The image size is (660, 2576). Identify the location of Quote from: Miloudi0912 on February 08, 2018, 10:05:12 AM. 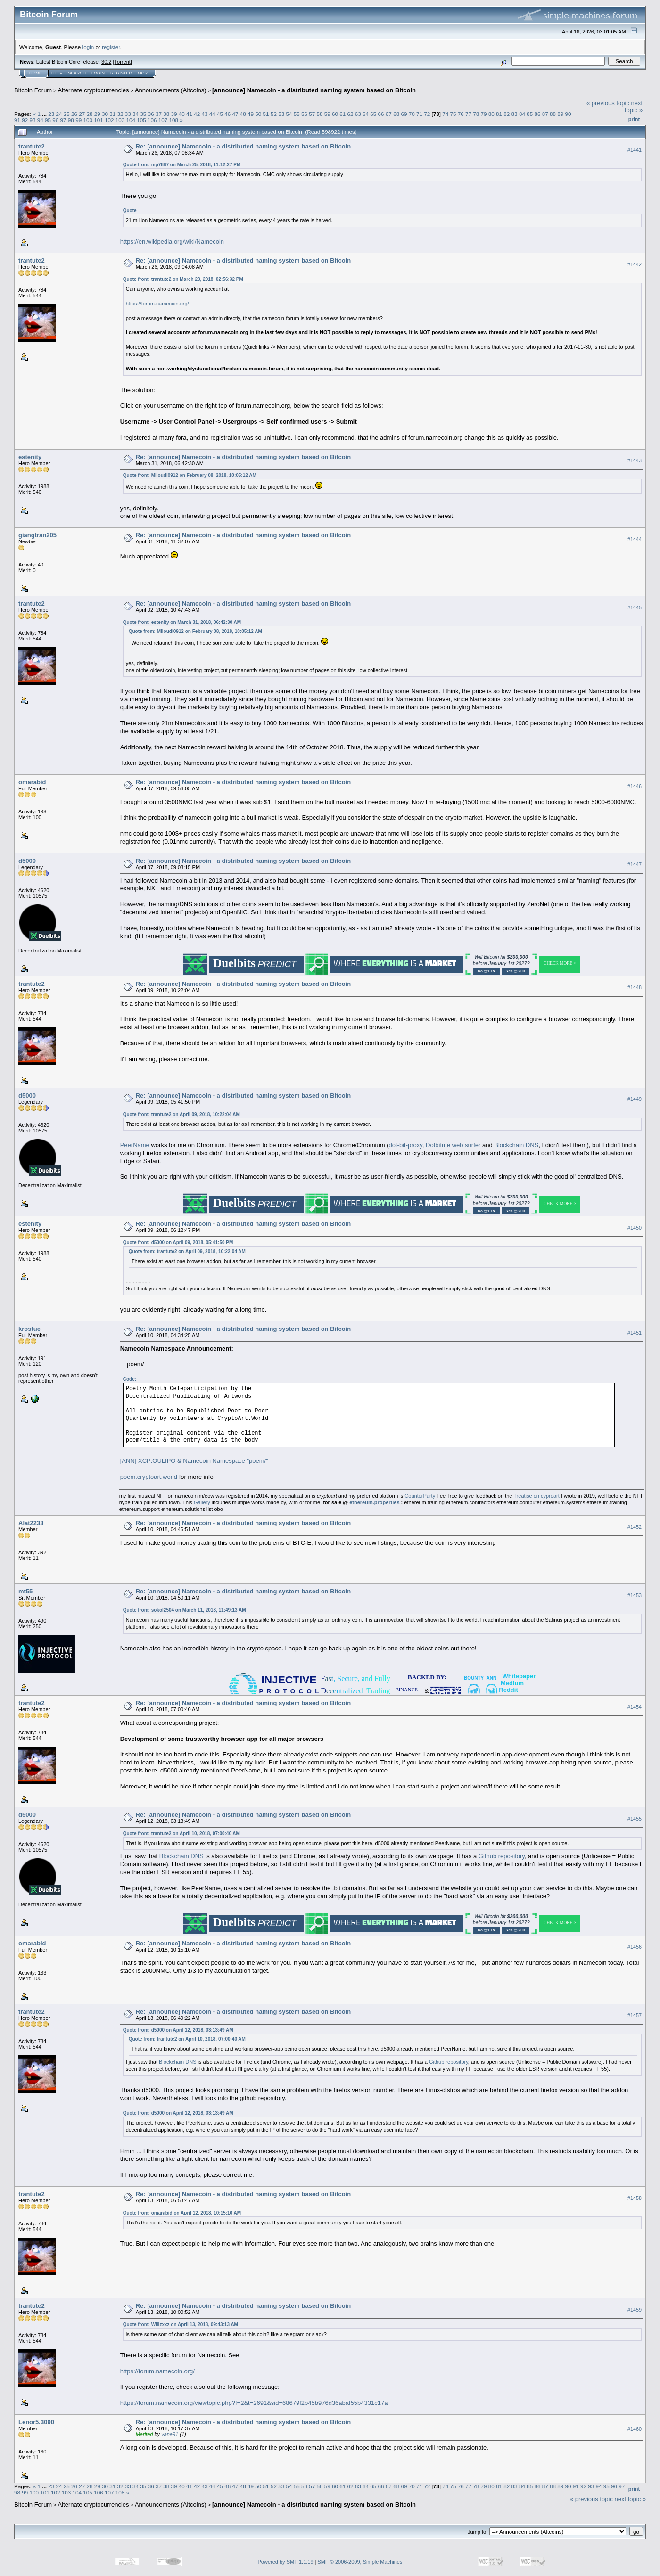
(189, 475).